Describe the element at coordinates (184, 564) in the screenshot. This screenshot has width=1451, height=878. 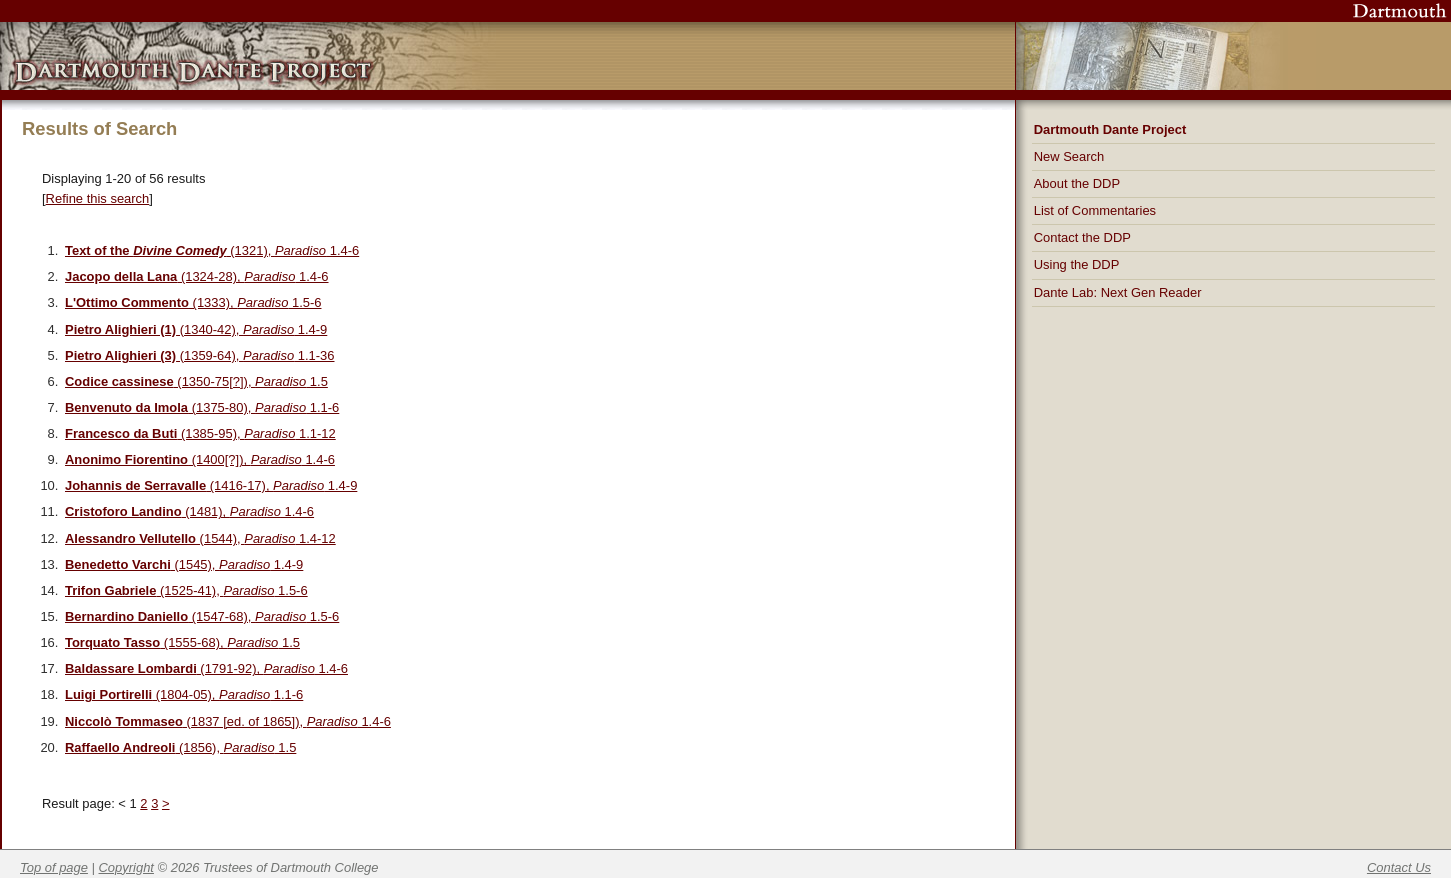
I see `(1545), 1.4-9` at that location.